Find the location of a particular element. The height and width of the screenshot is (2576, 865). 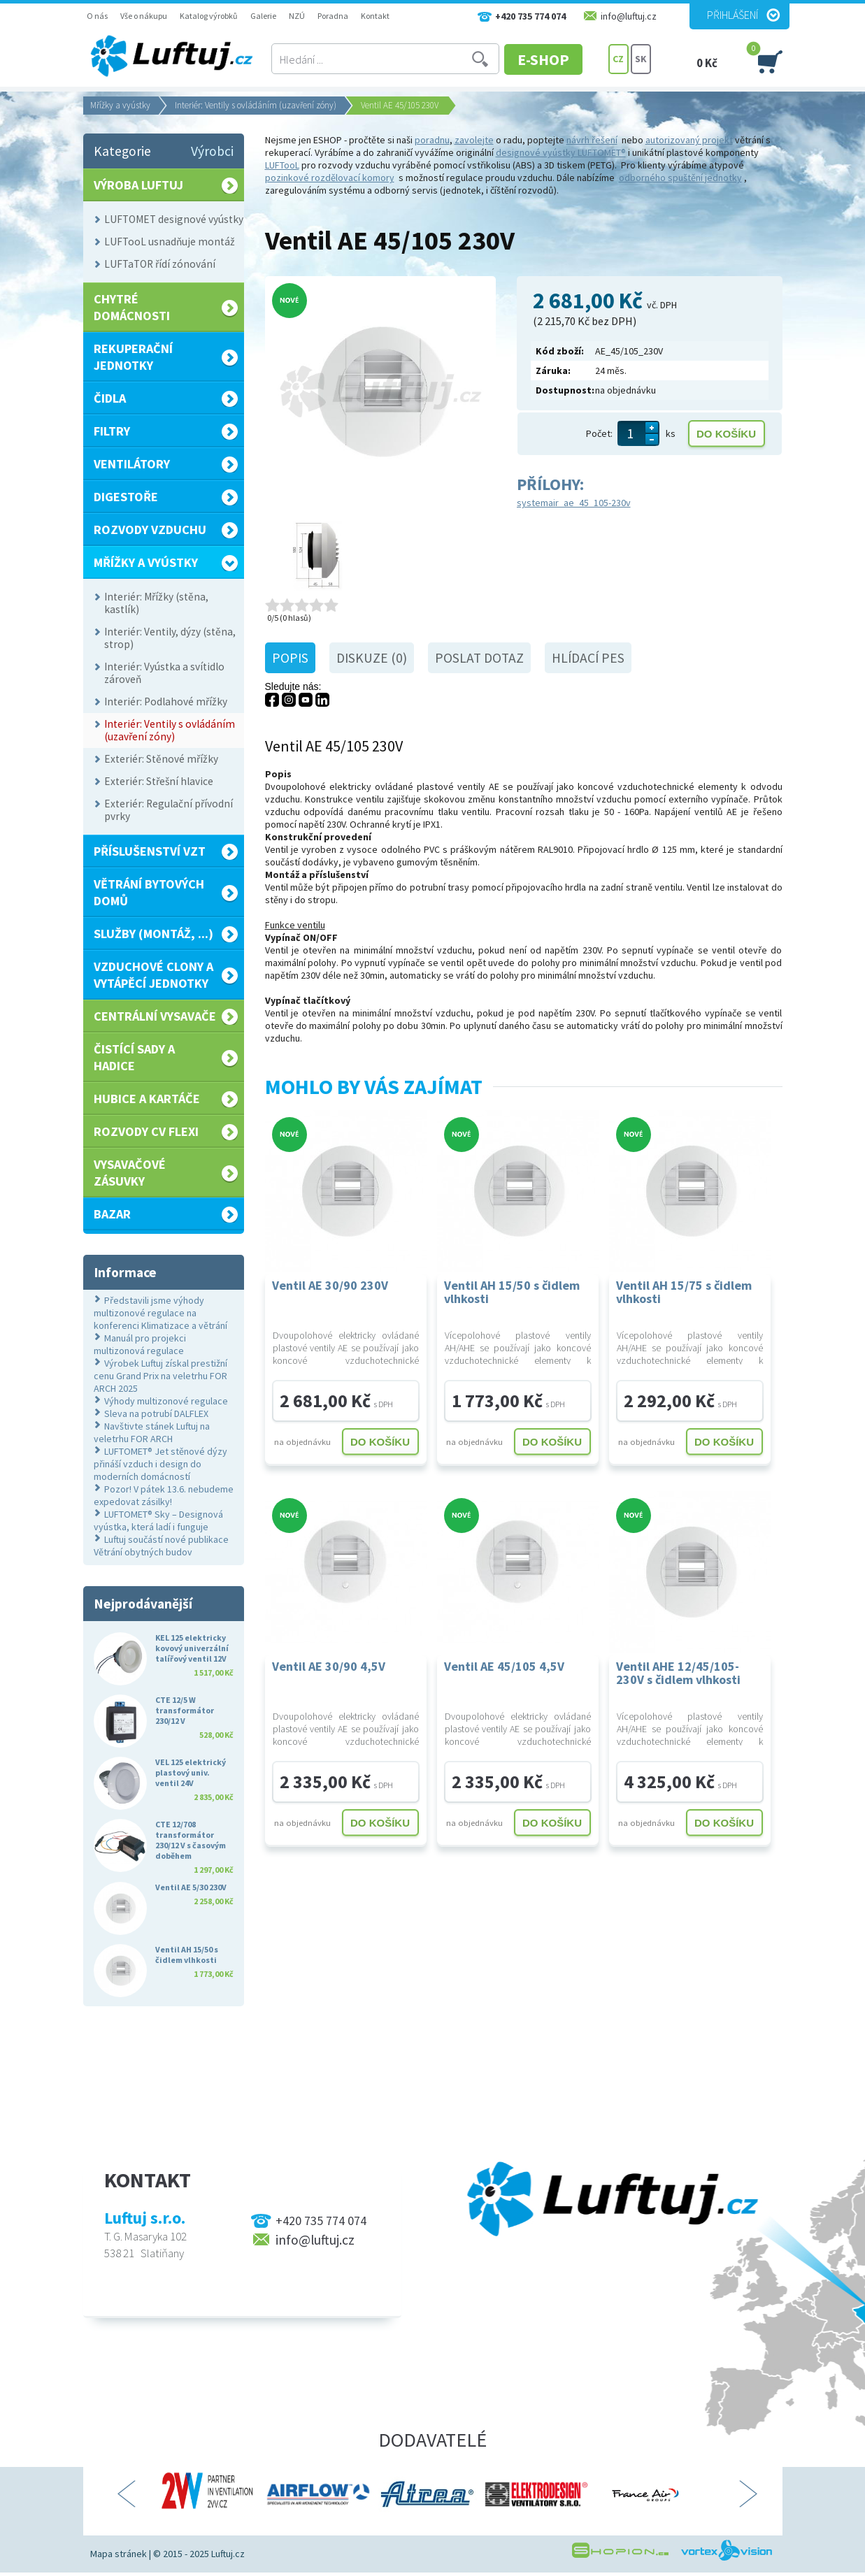

Manuál pro projekci multizonová regulace is located at coordinates (140, 1344).